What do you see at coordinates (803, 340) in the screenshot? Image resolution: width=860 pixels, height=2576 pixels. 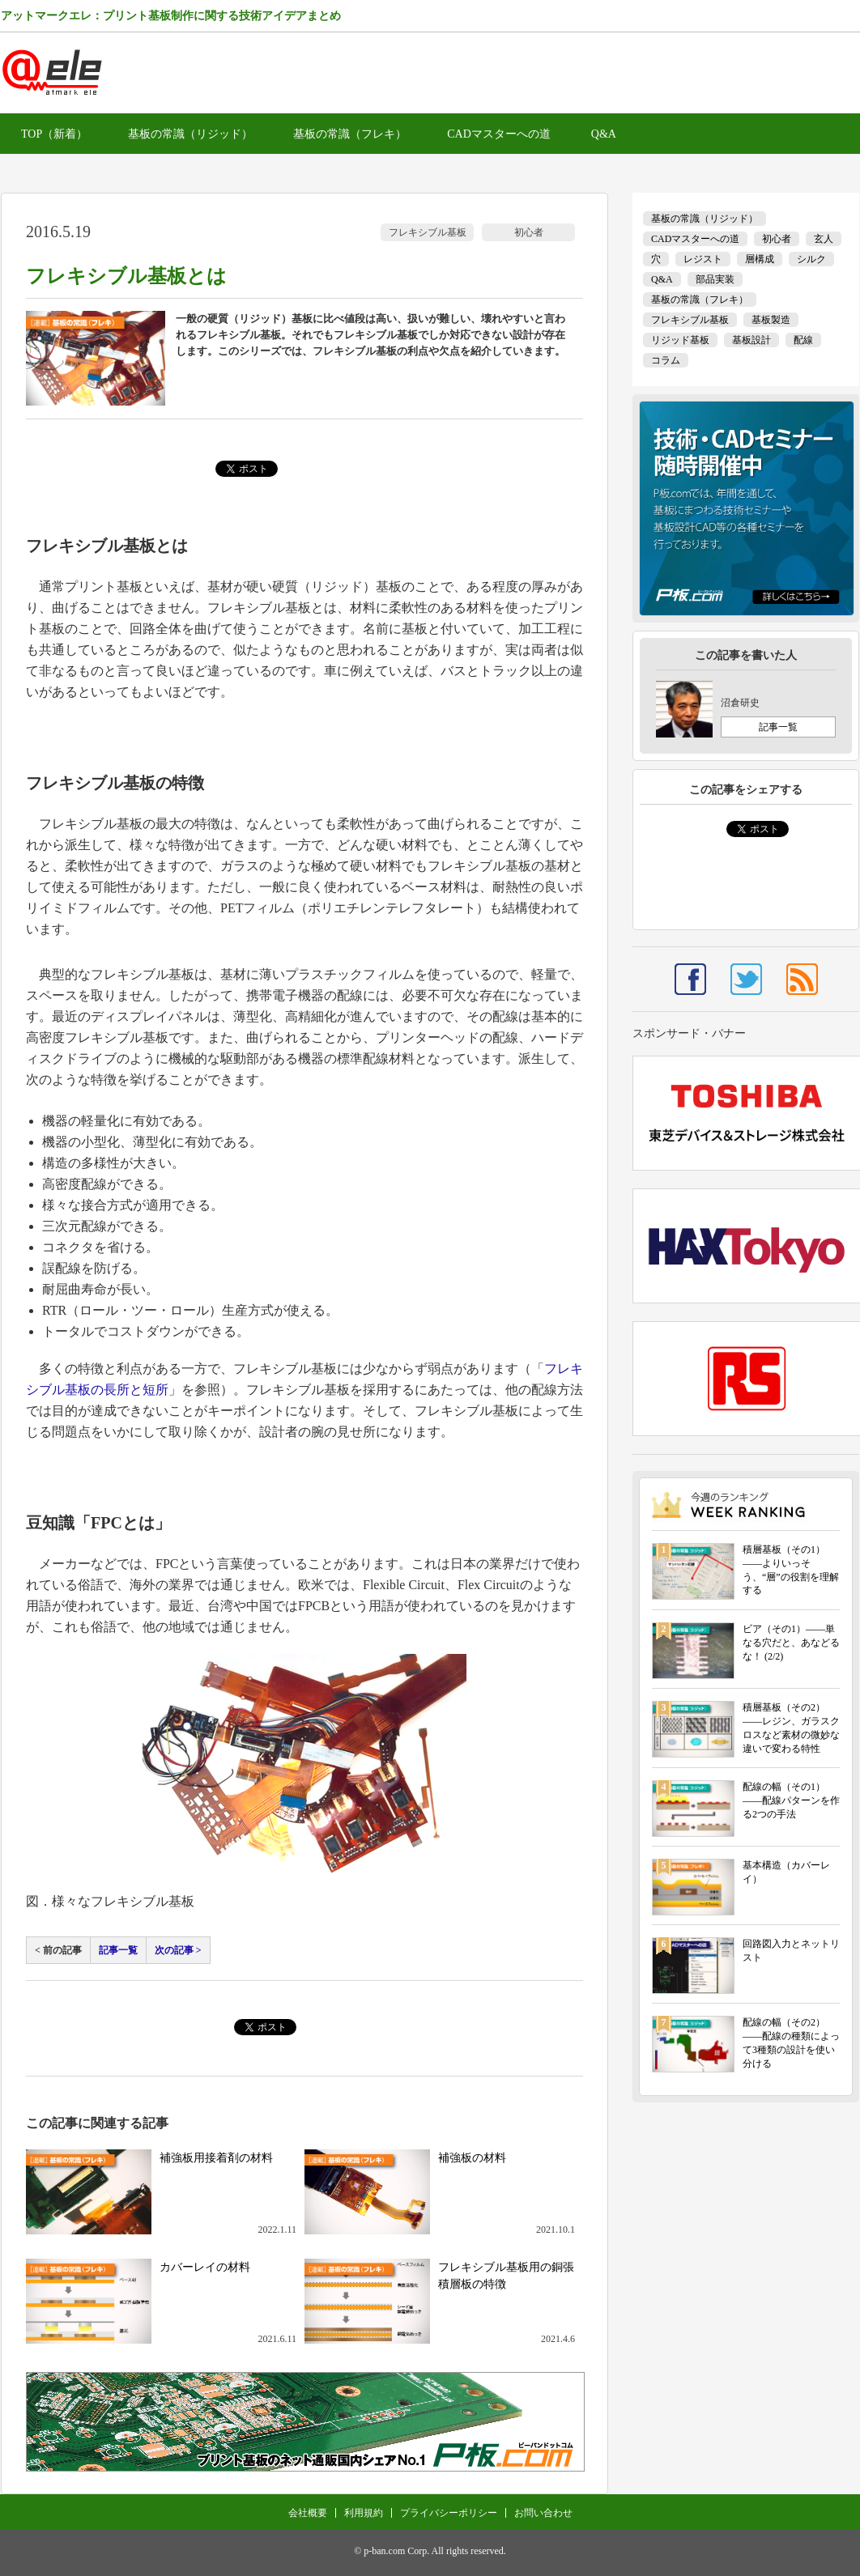 I see `配線` at bounding box center [803, 340].